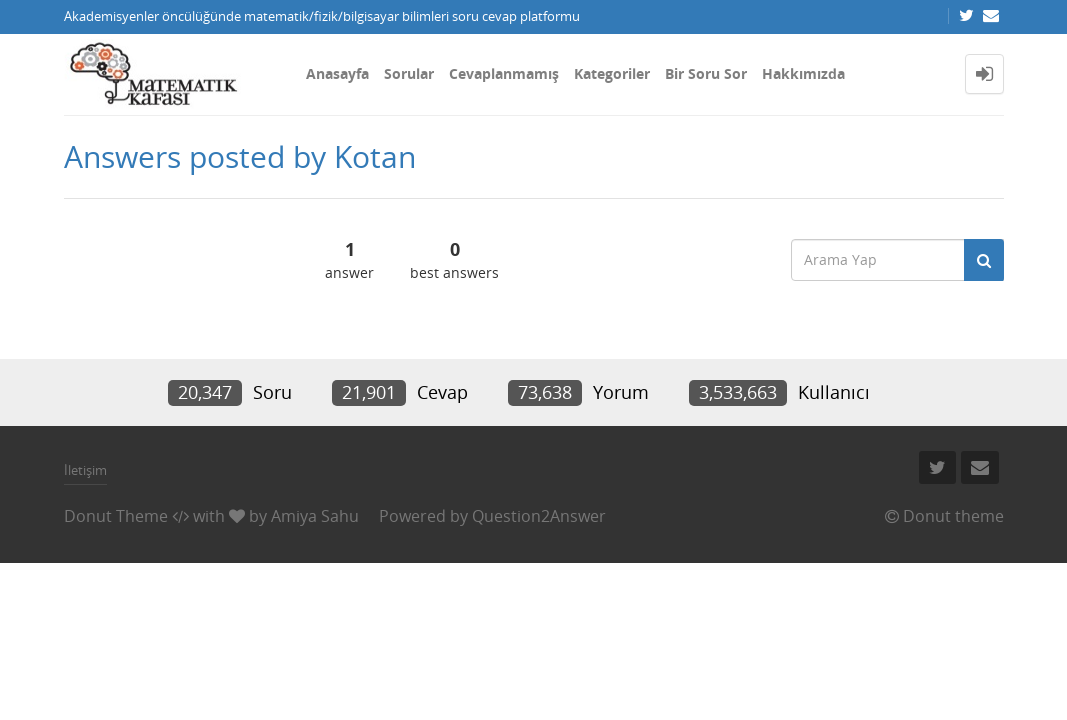 The image size is (1067, 720). What do you see at coordinates (337, 73) in the screenshot?
I see `Anasayfa` at bounding box center [337, 73].